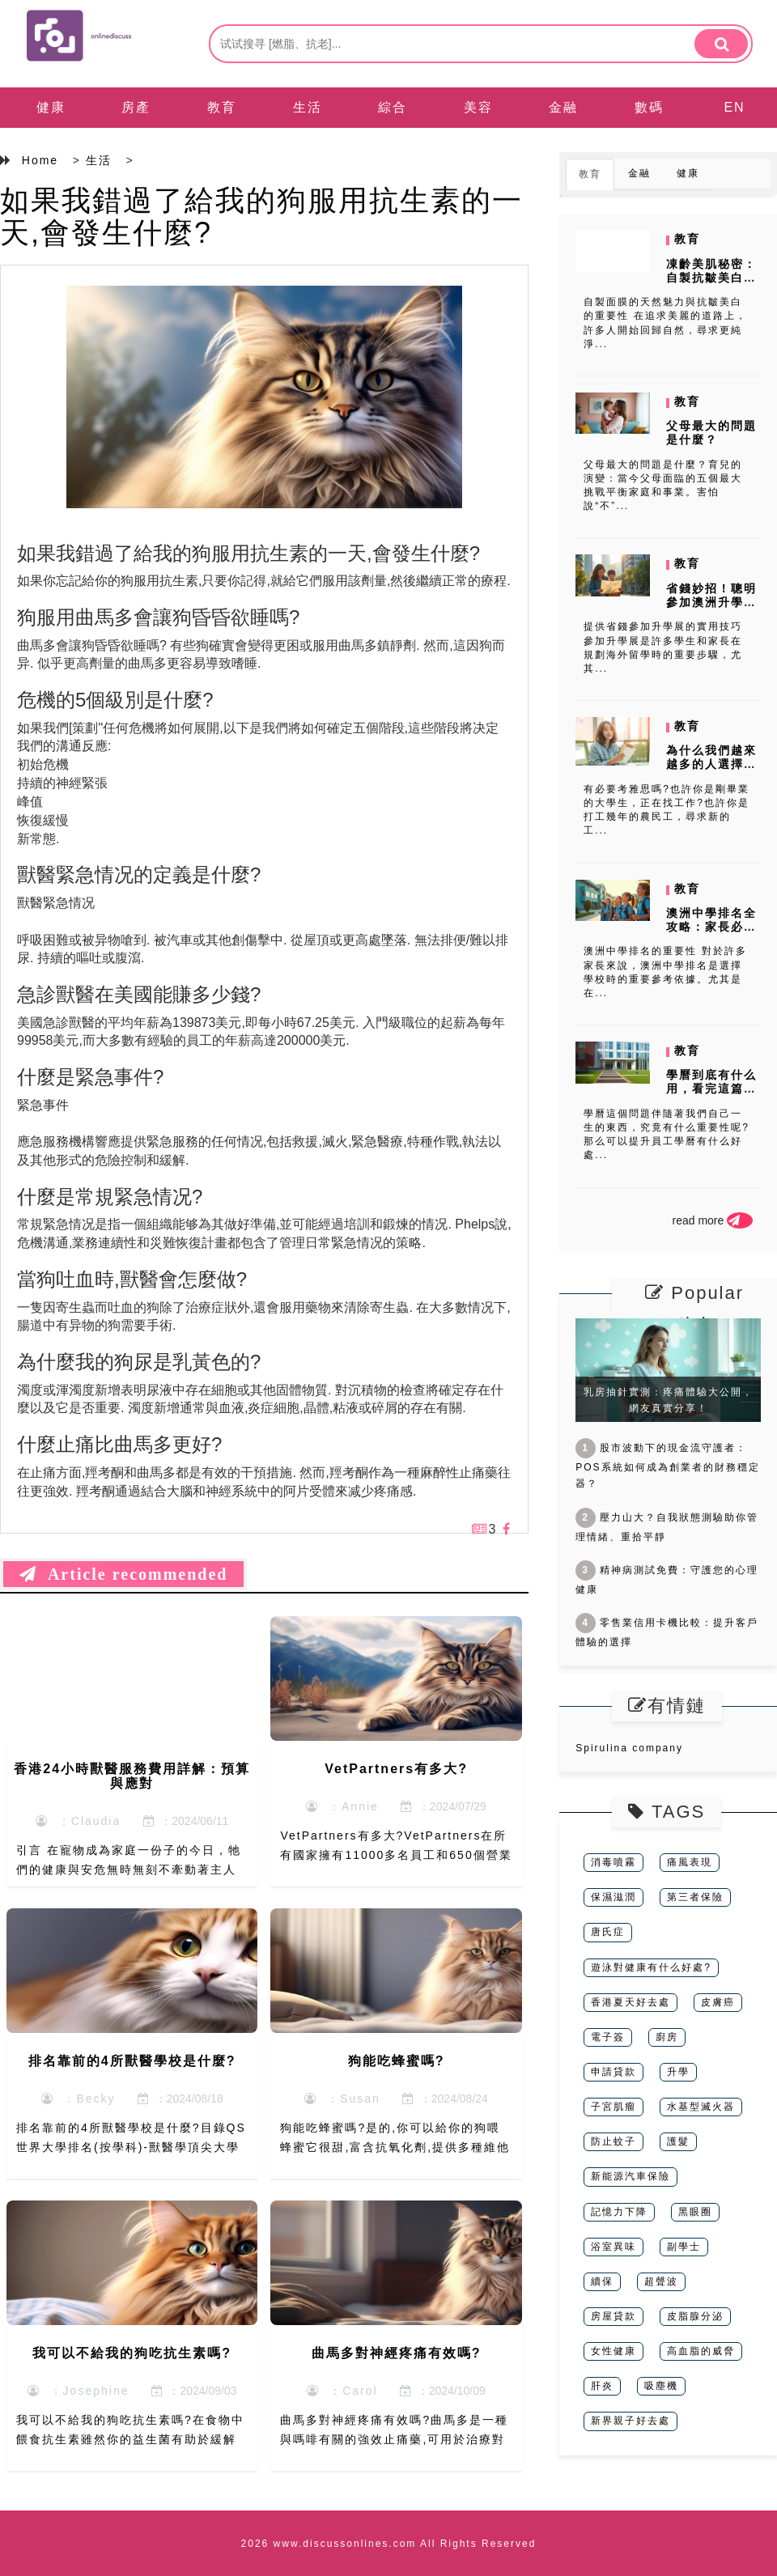 This screenshot has width=777, height=2576. Describe the element at coordinates (629, 1748) in the screenshot. I see `Spirulina company` at that location.